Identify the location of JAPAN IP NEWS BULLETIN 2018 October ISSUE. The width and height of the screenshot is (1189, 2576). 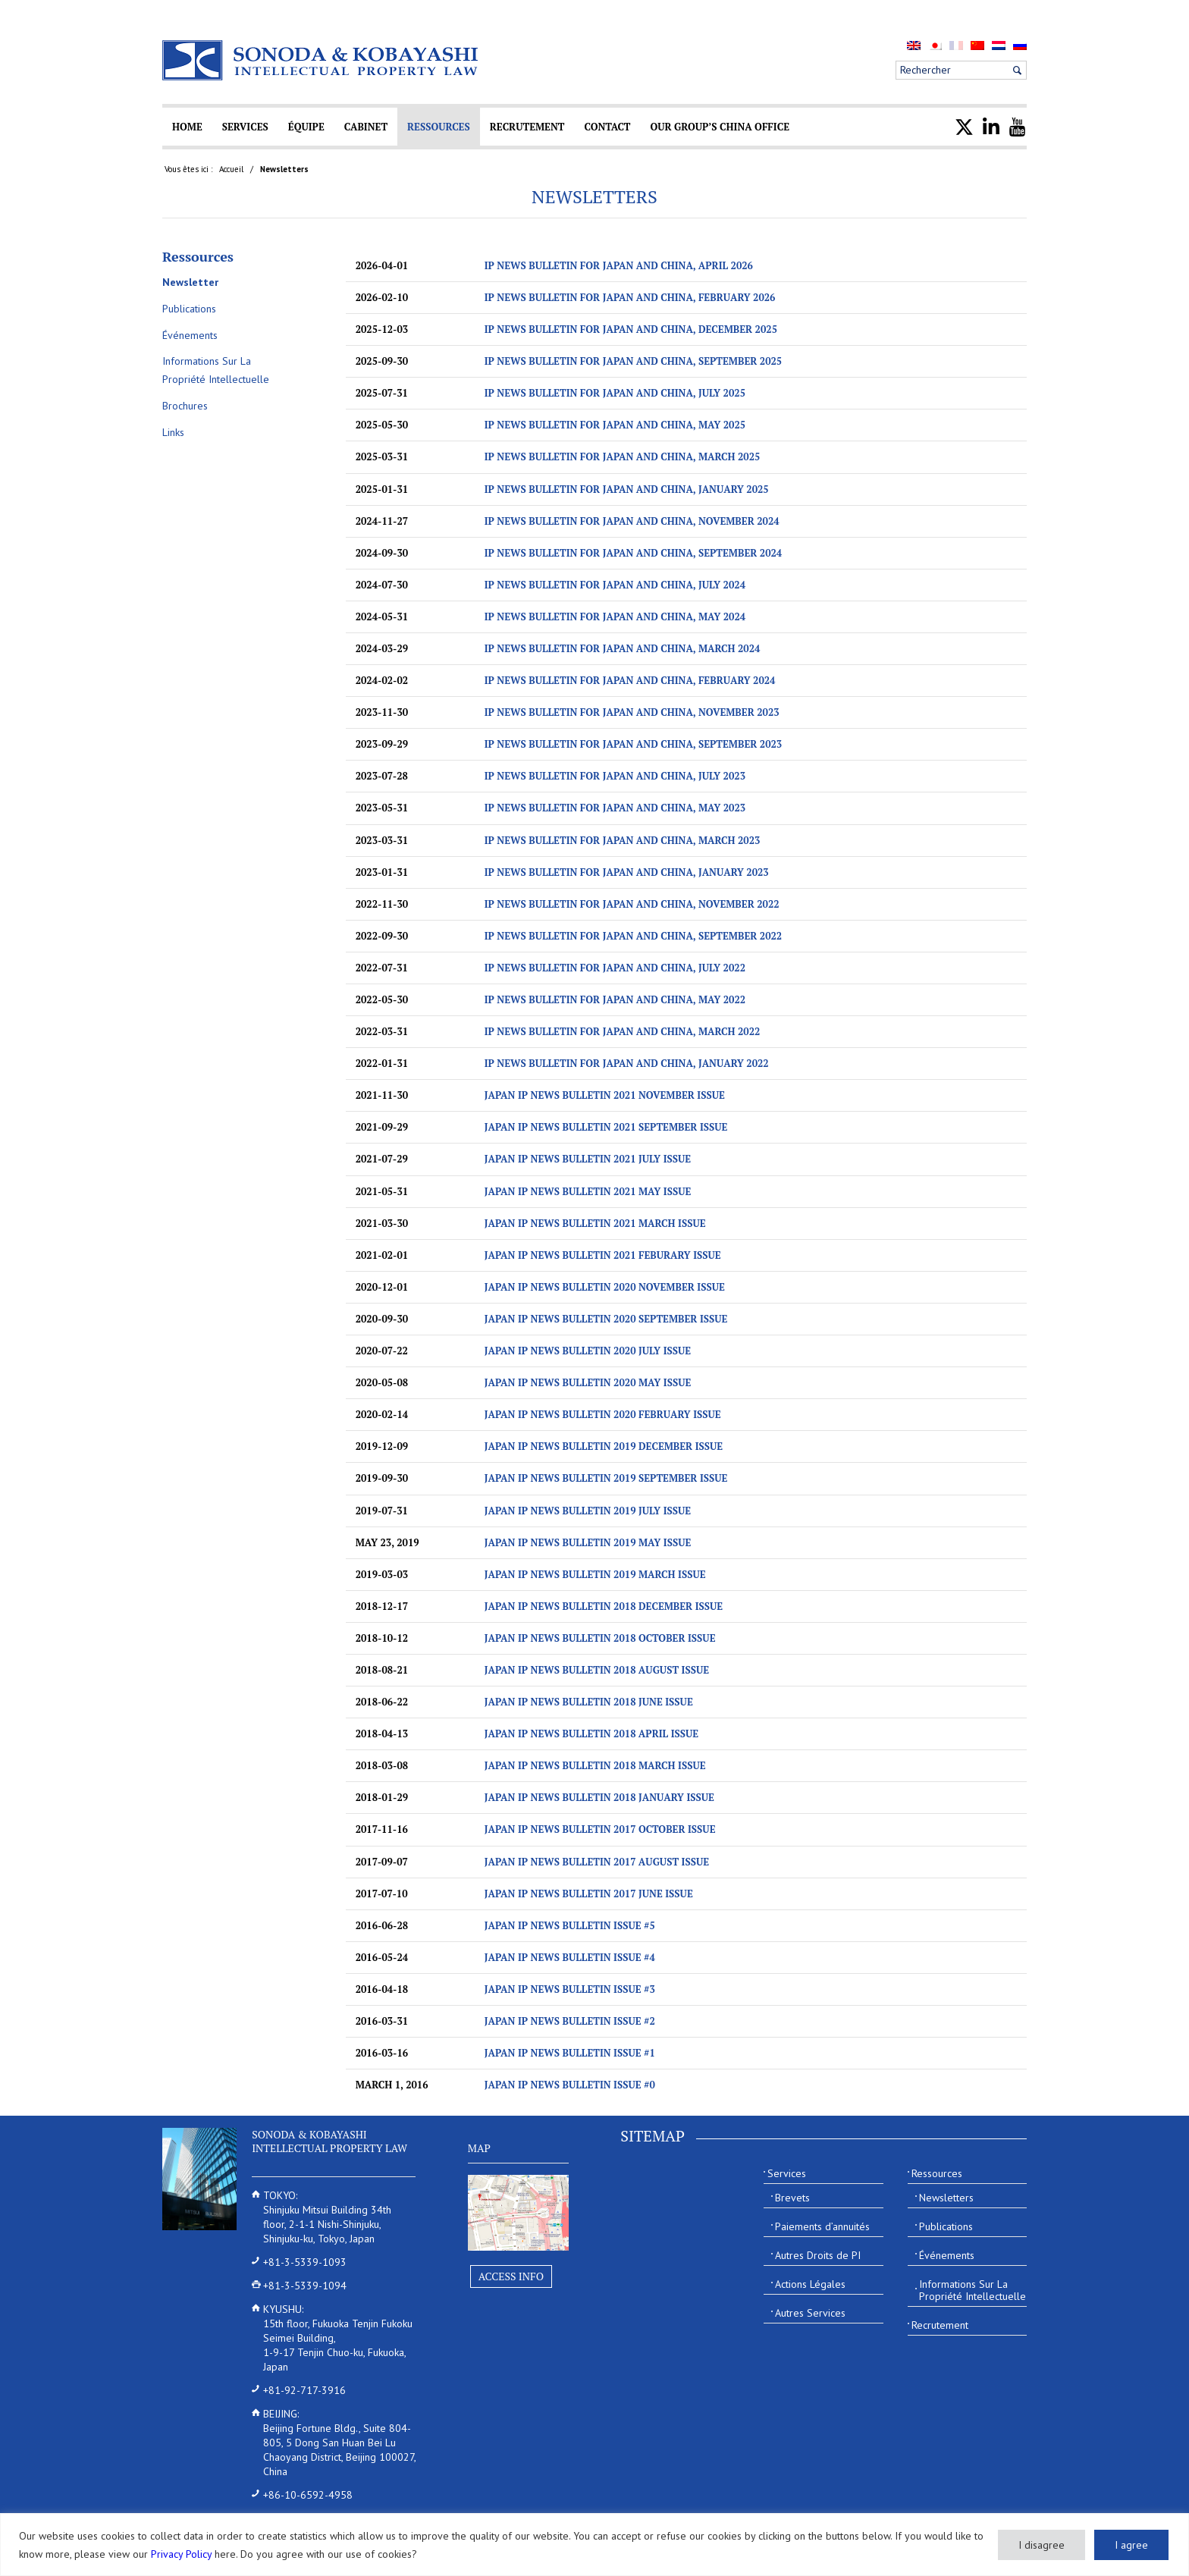
(600, 1638).